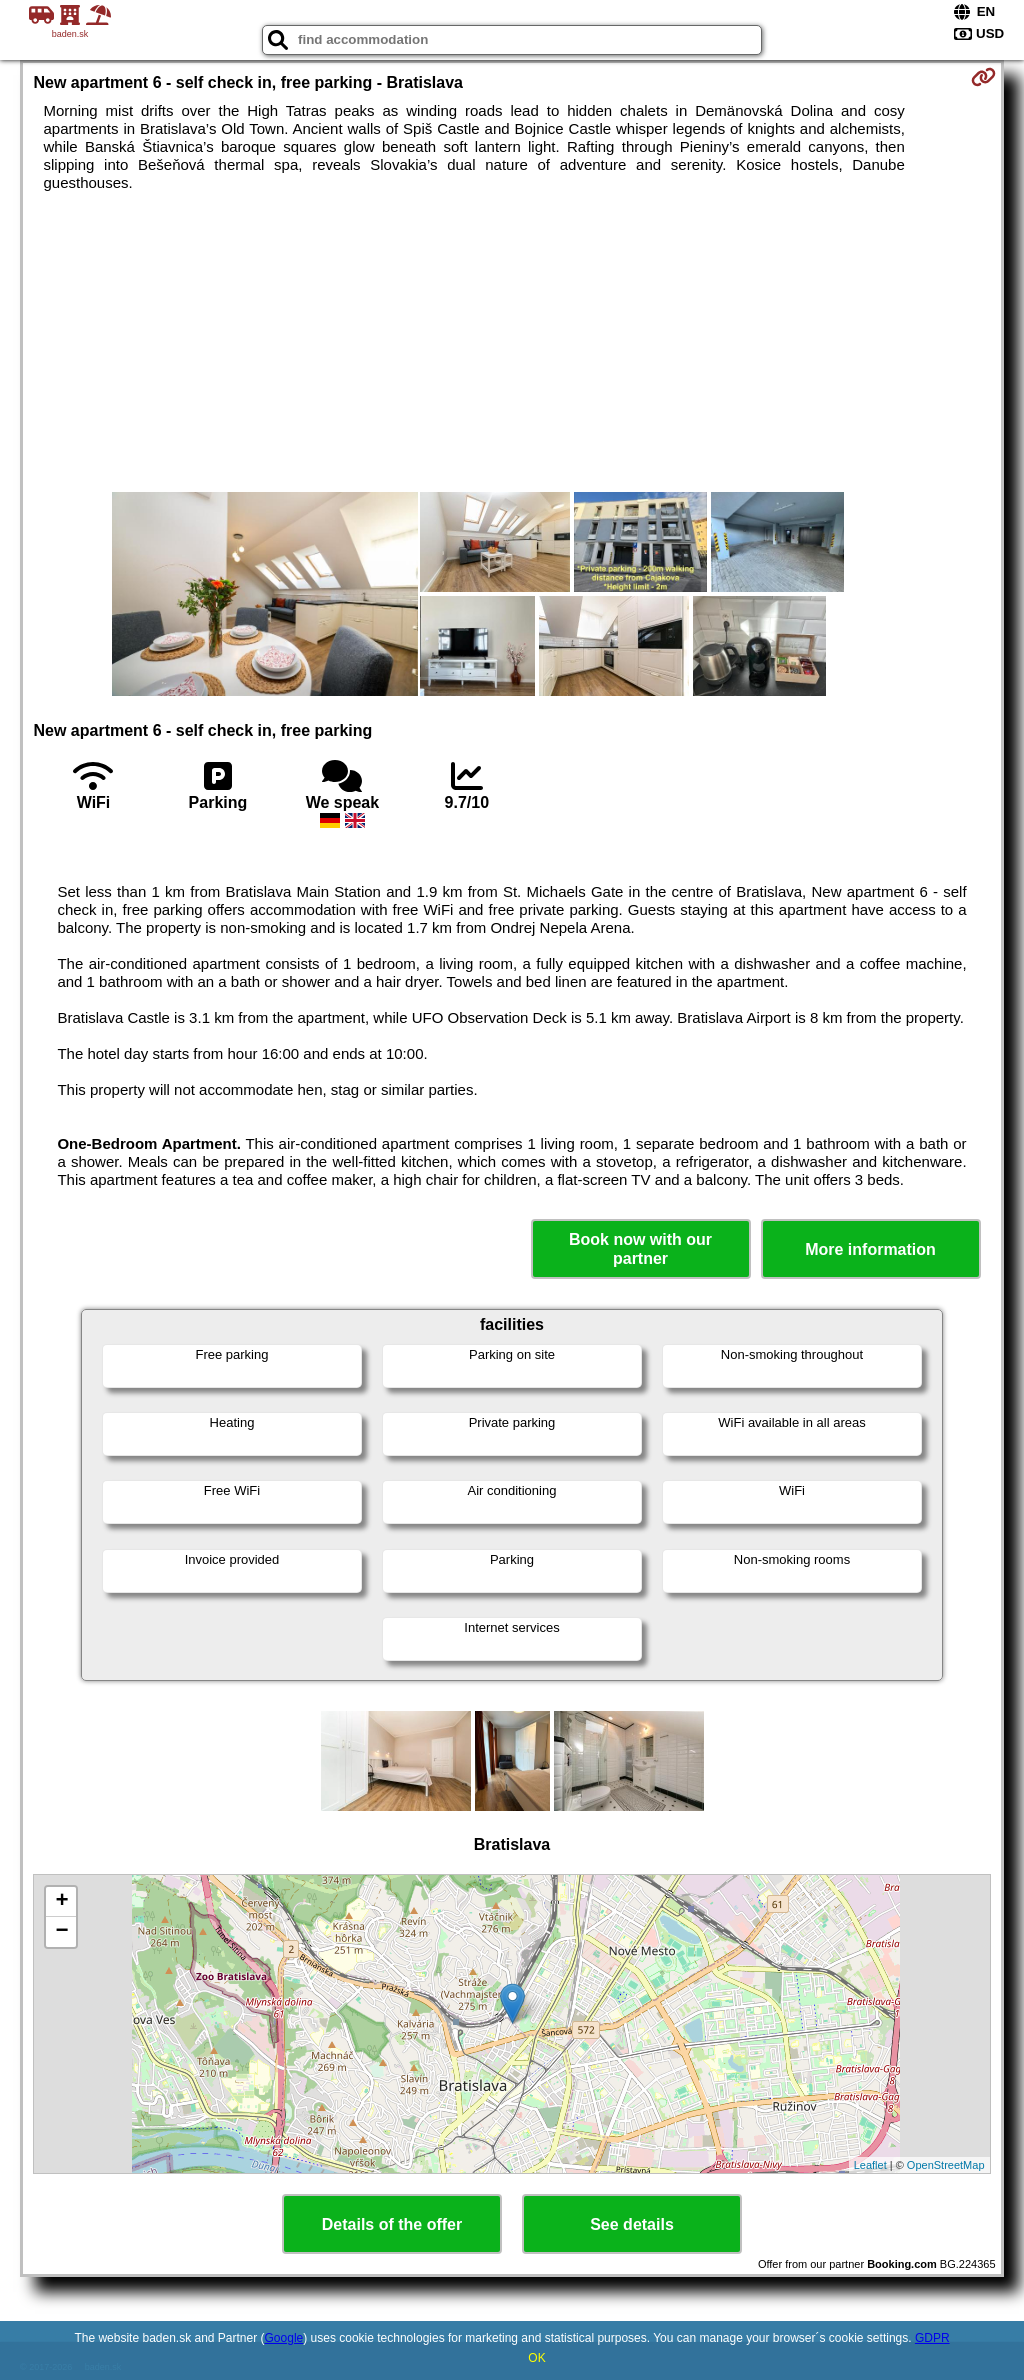  What do you see at coordinates (392, 2224) in the screenshot?
I see `Details of the offer` at bounding box center [392, 2224].